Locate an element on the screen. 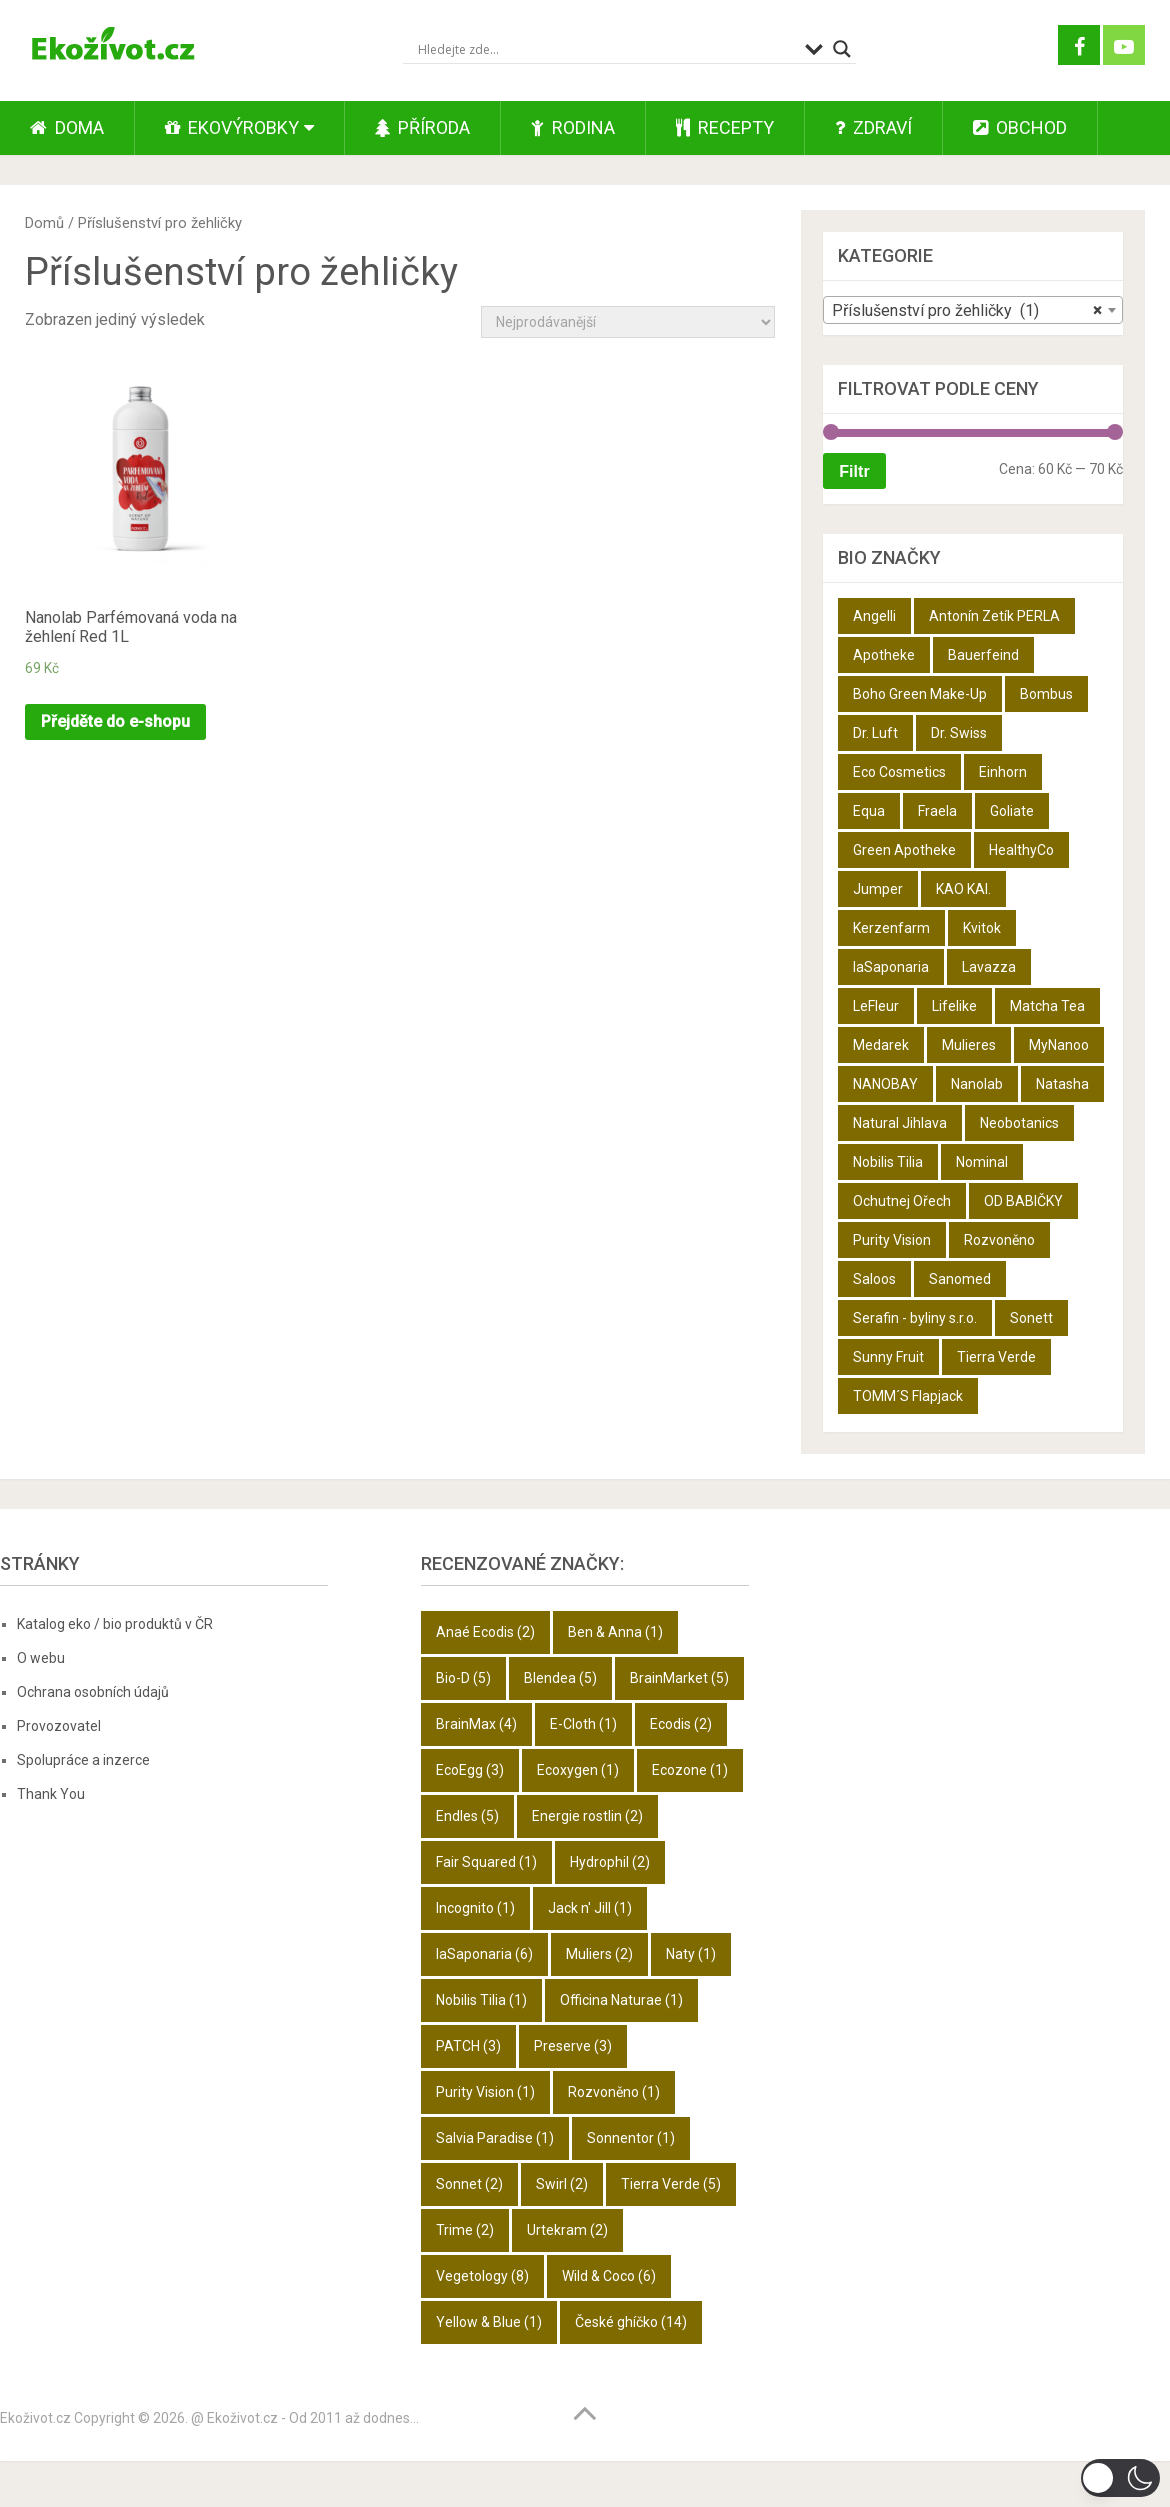 This screenshot has width=1170, height=2507. Einhorn [Einhorn (6 produktů)] is located at coordinates (1003, 772).